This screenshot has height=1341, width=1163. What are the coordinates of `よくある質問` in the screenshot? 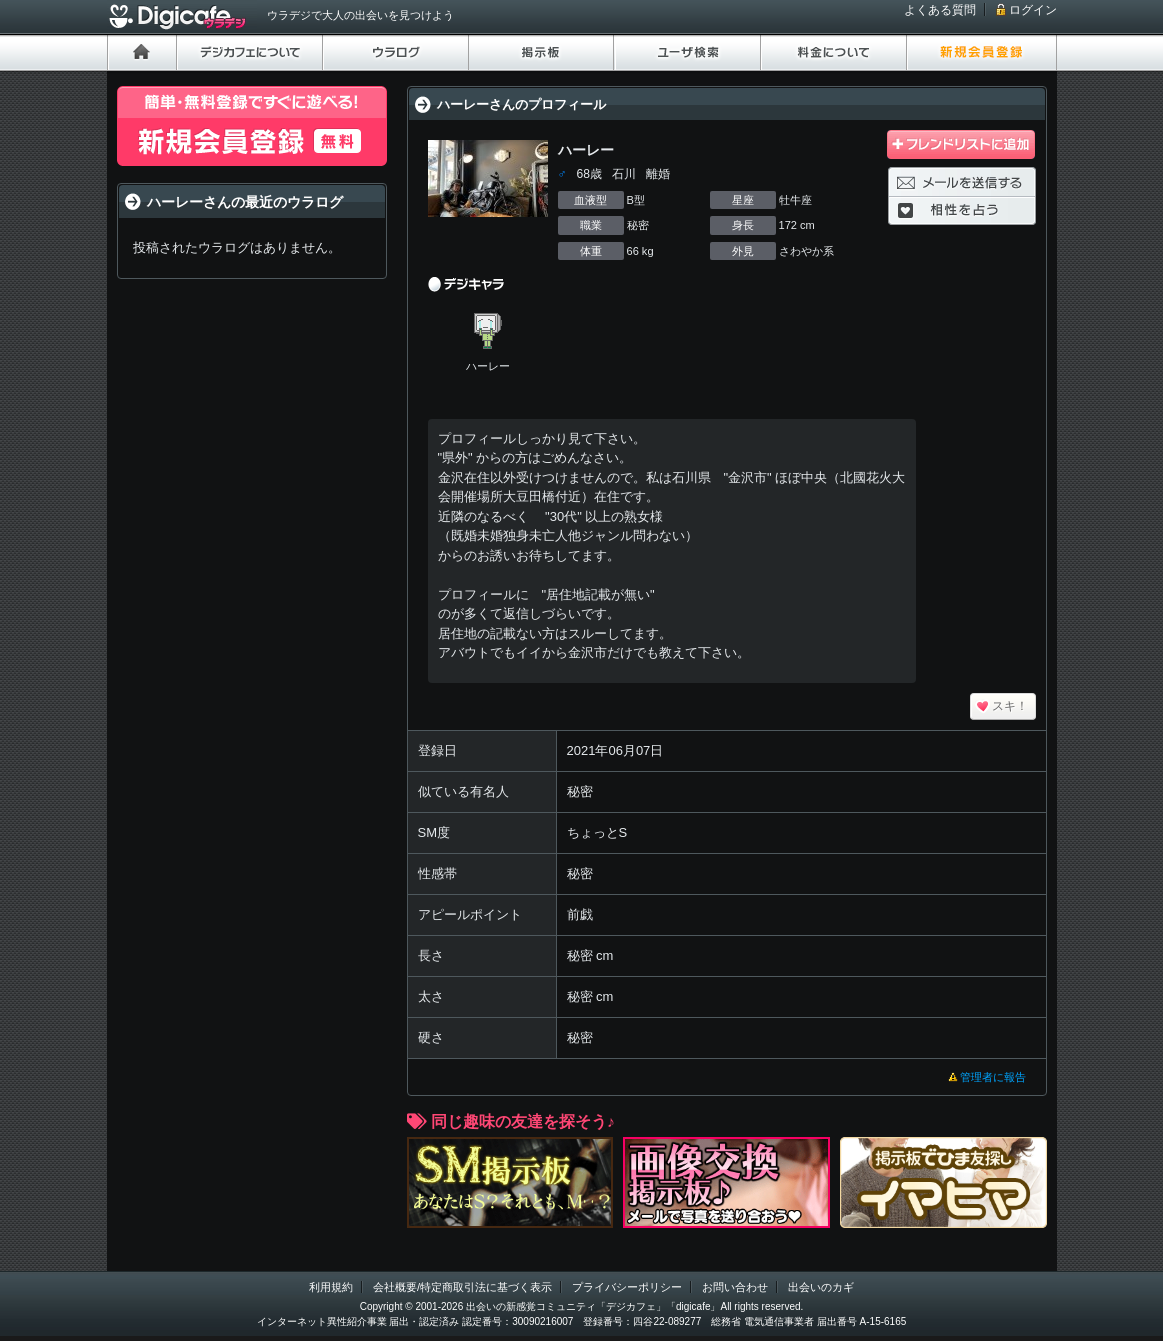 It's located at (940, 10).